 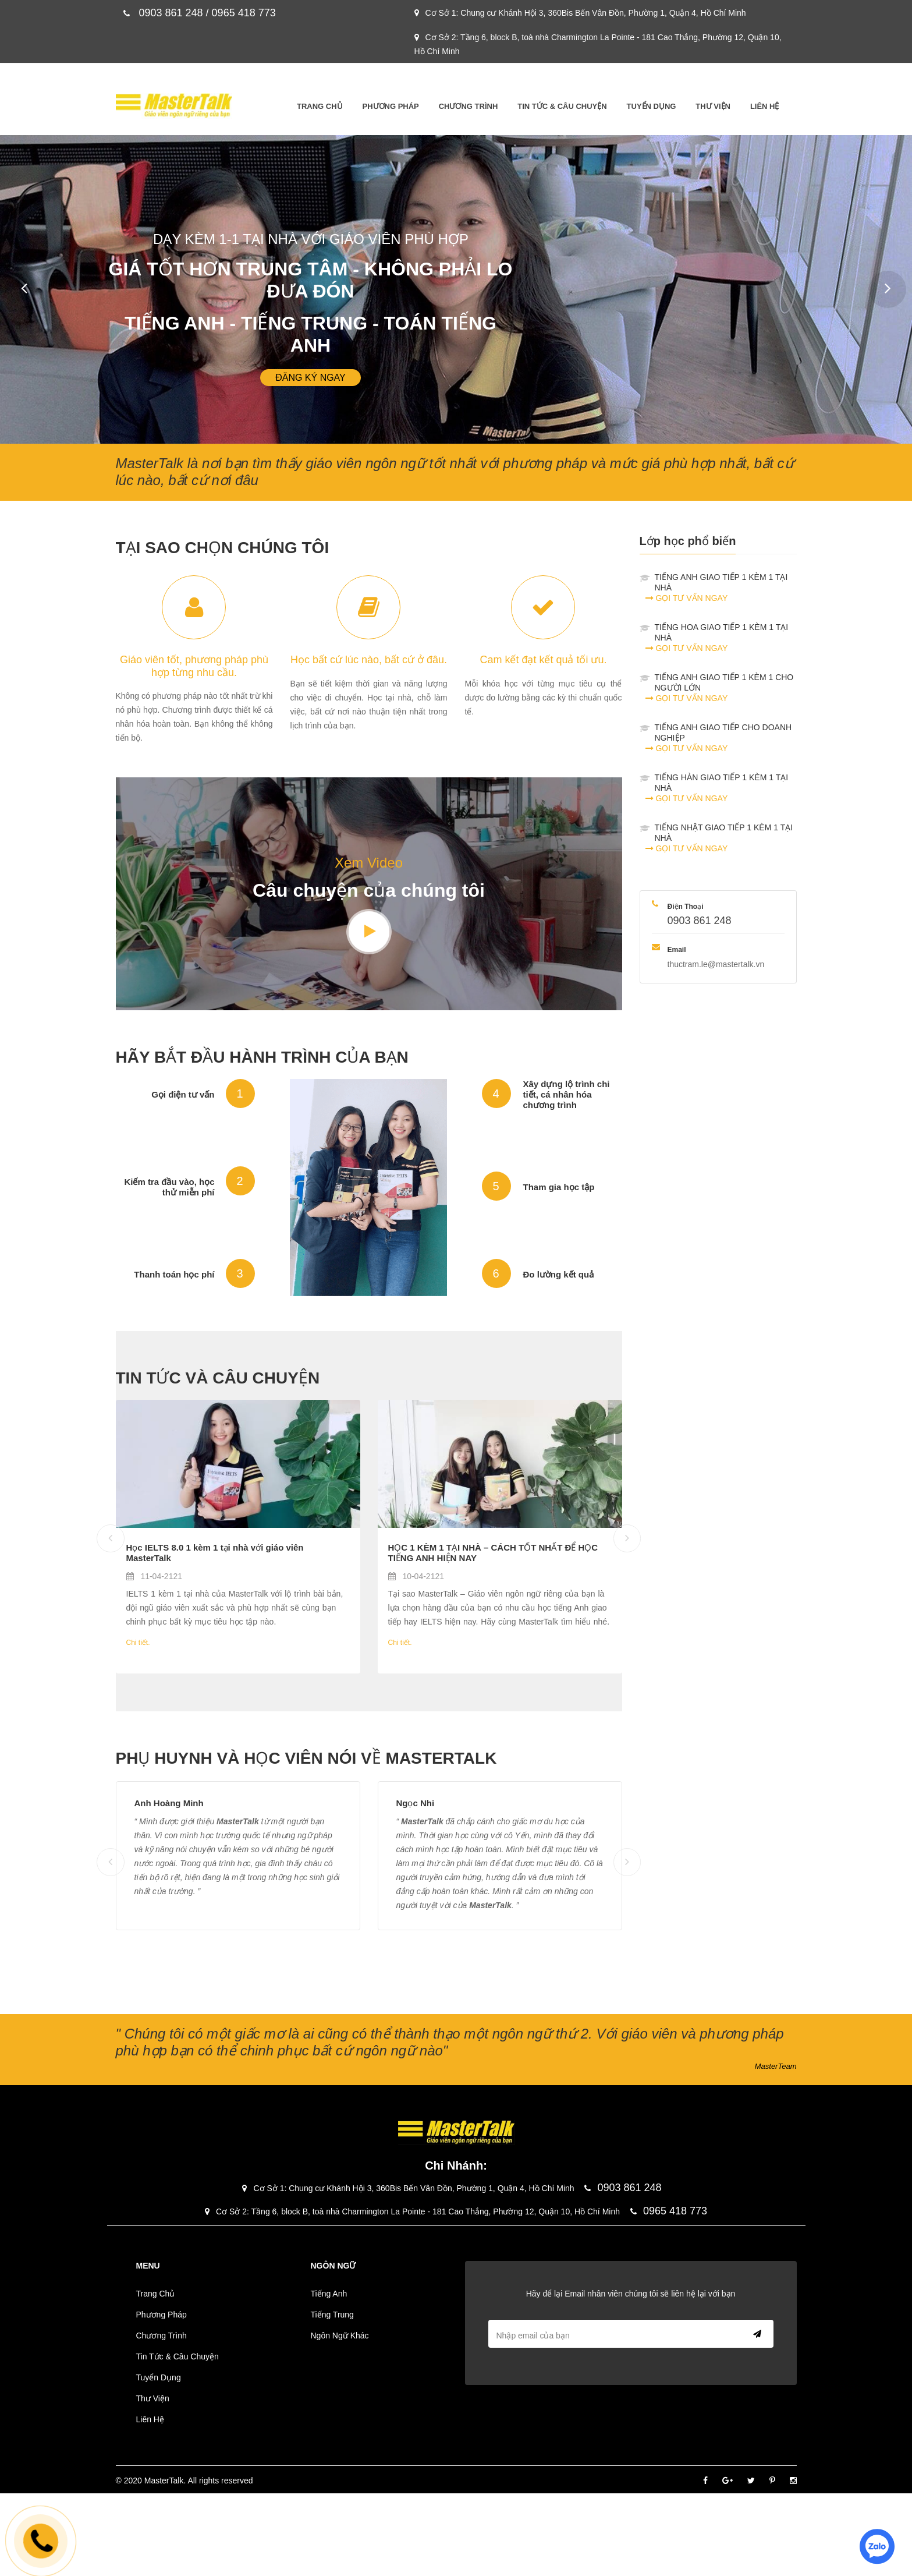 What do you see at coordinates (726, 838) in the screenshot?
I see `TIẾNG NHẬT GIAO TIẾP 1 KÈM 1 TẠI NHÀ [contact]` at bounding box center [726, 838].